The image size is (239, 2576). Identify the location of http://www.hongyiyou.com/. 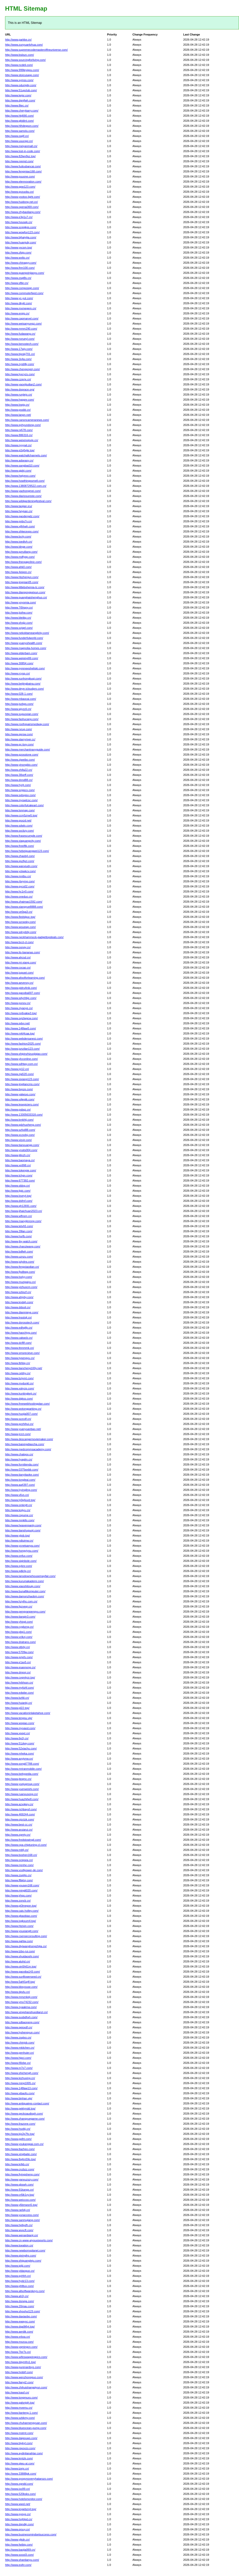
(21, 1550).